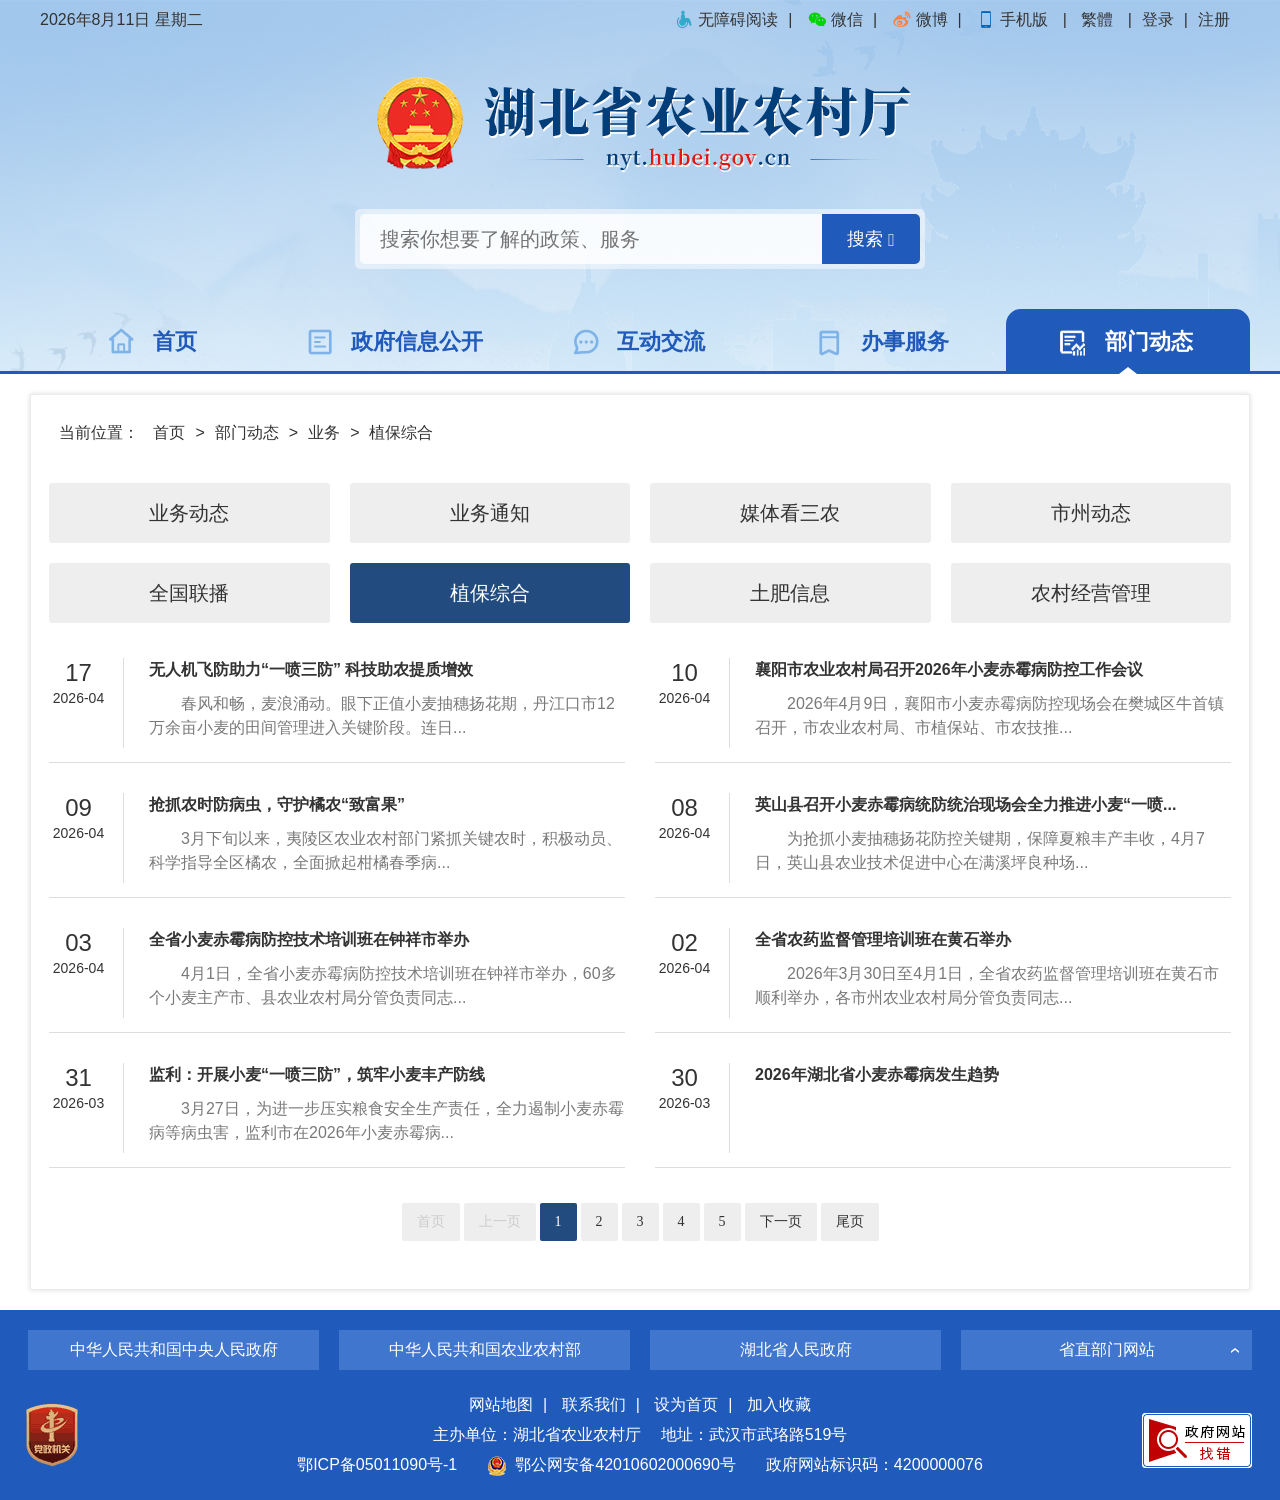 This screenshot has height=1500, width=1280. Describe the element at coordinates (790, 513) in the screenshot. I see `媒体看三农` at that location.